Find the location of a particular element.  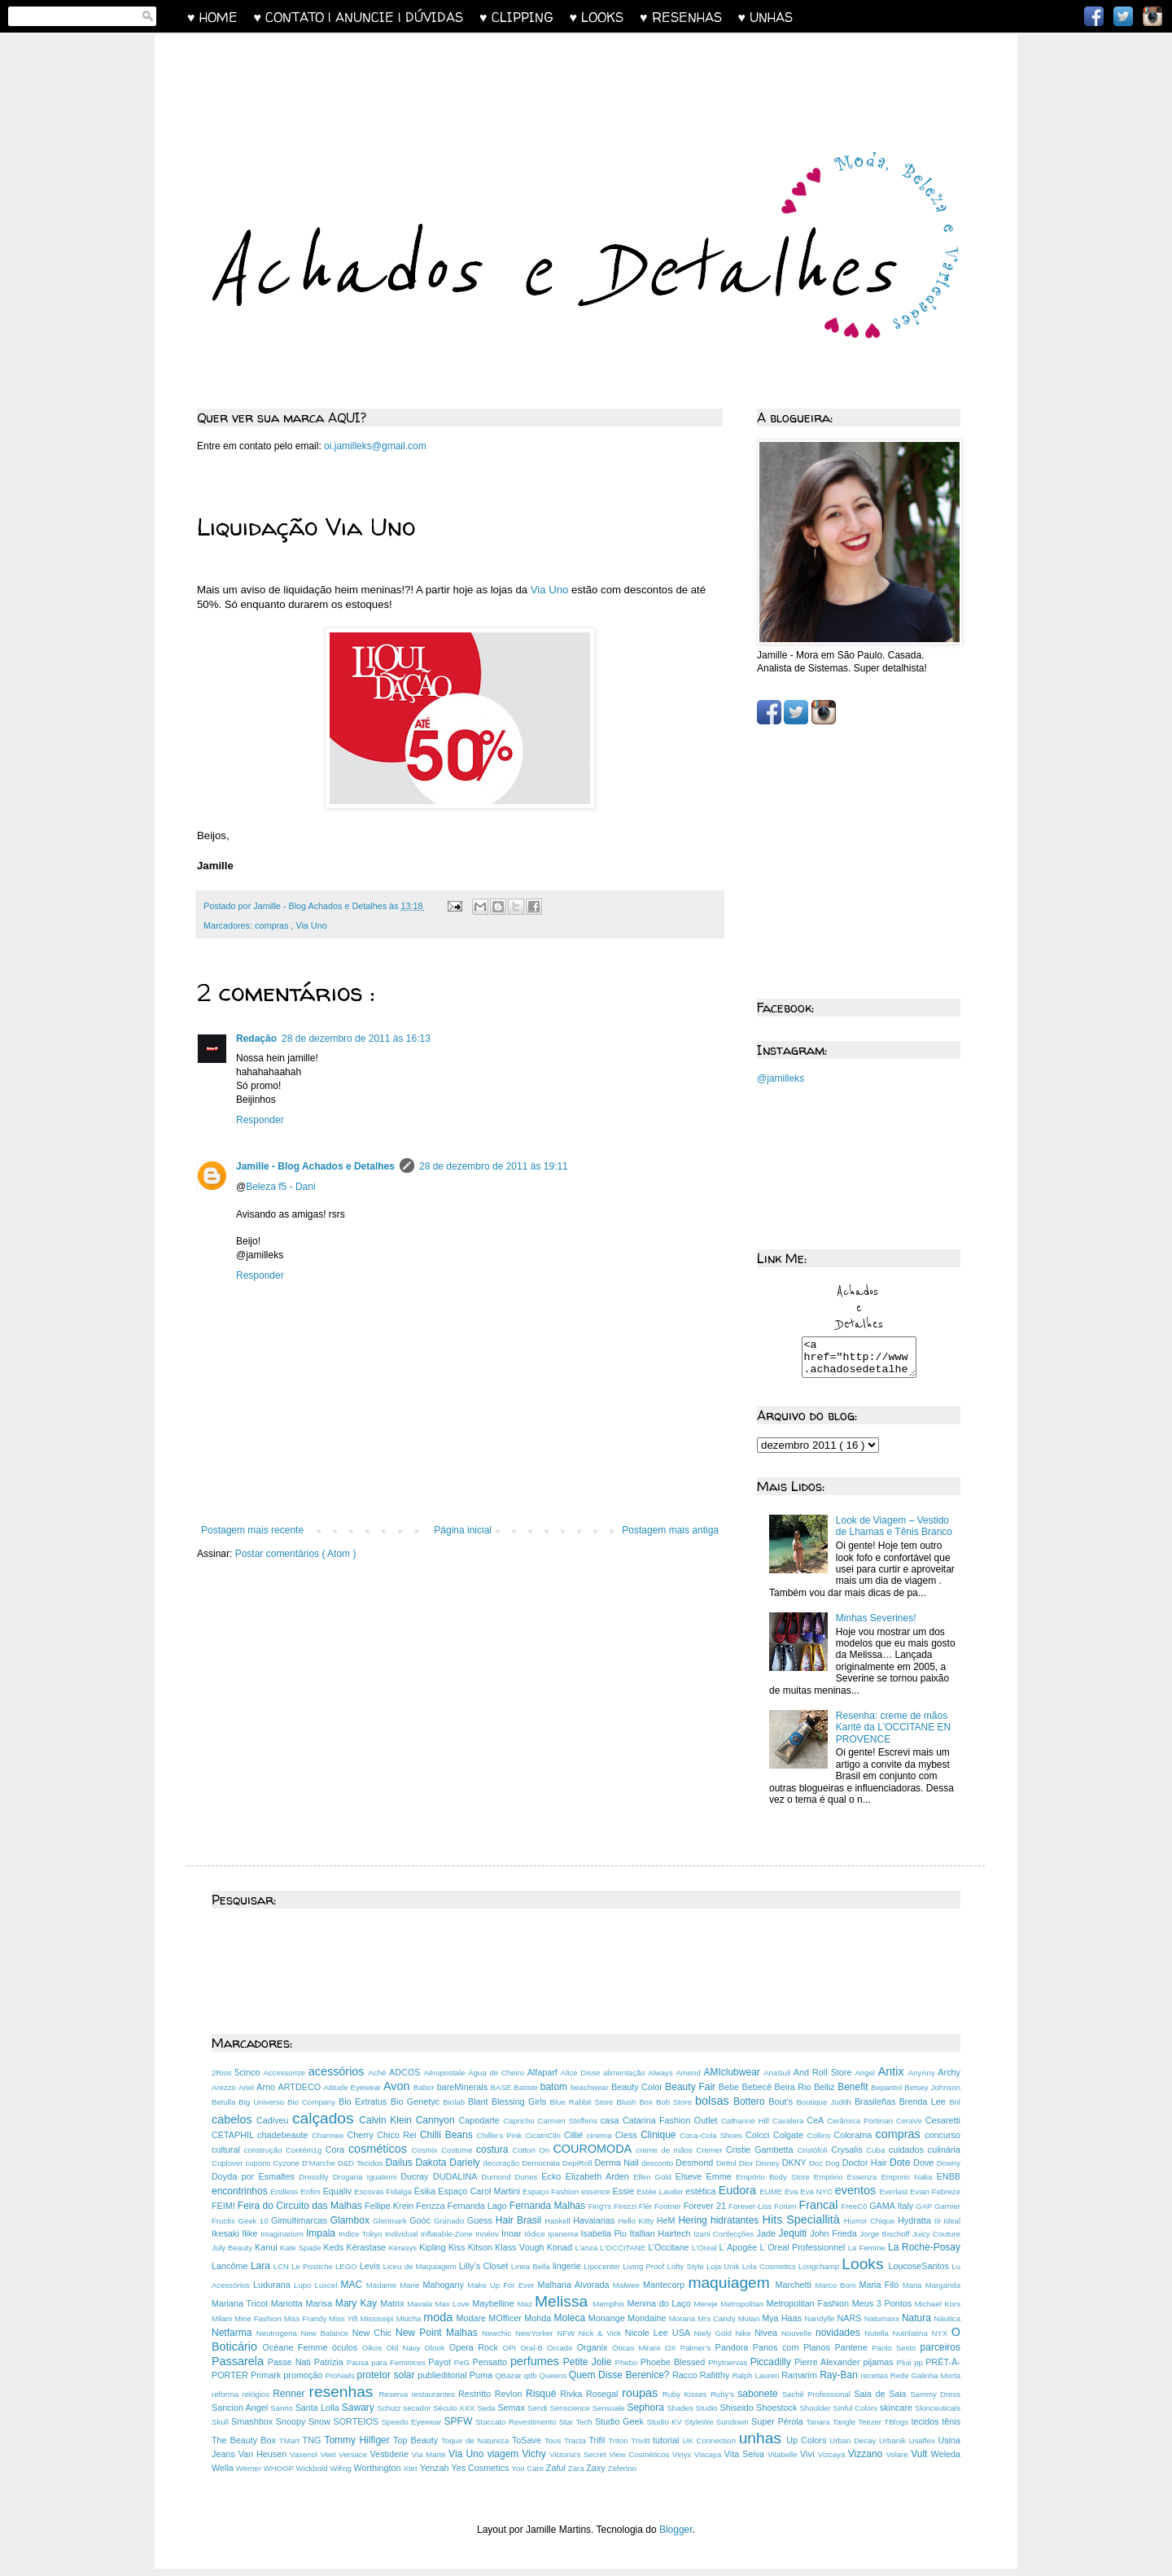

Malharia Alvorada is located at coordinates (575, 2292).